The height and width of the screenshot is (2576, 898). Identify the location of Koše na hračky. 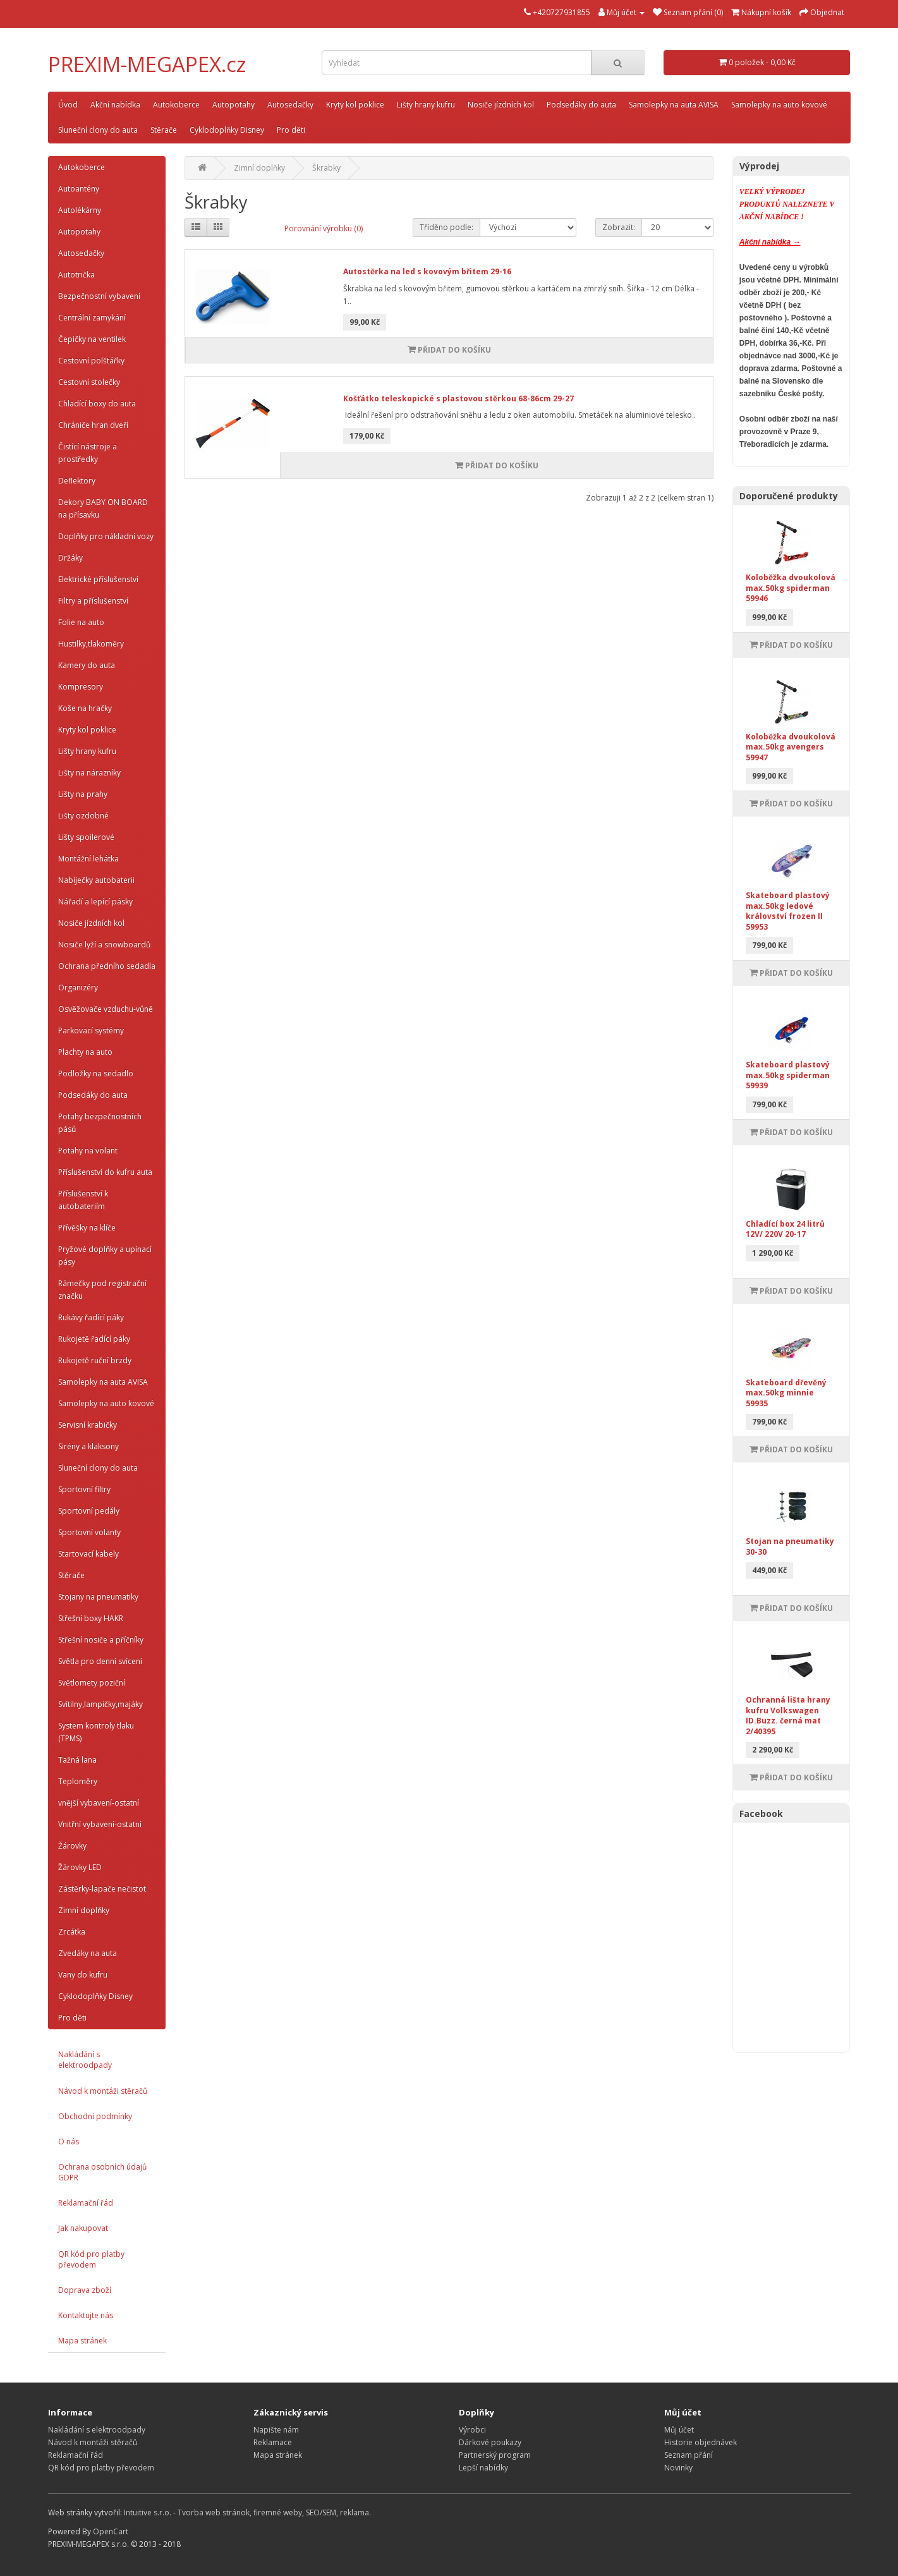
(85, 708).